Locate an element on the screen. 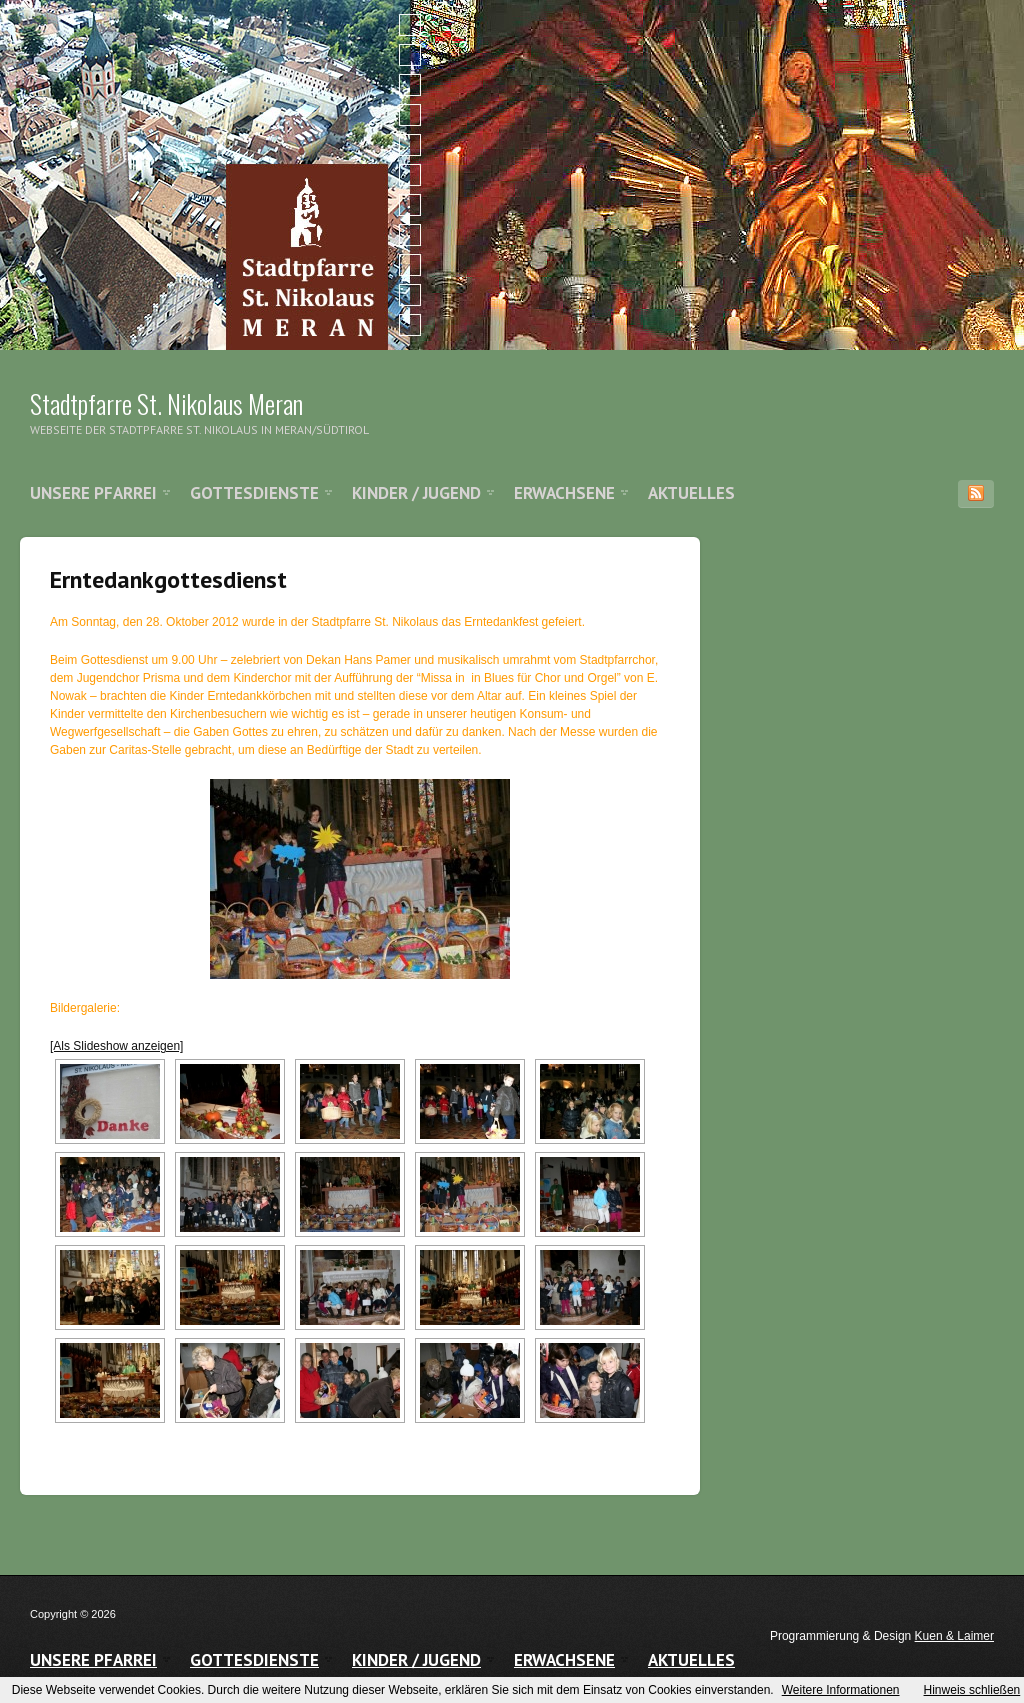 Image resolution: width=1024 pixels, height=1703 pixels. Weitere Informationen is located at coordinates (841, 1690).